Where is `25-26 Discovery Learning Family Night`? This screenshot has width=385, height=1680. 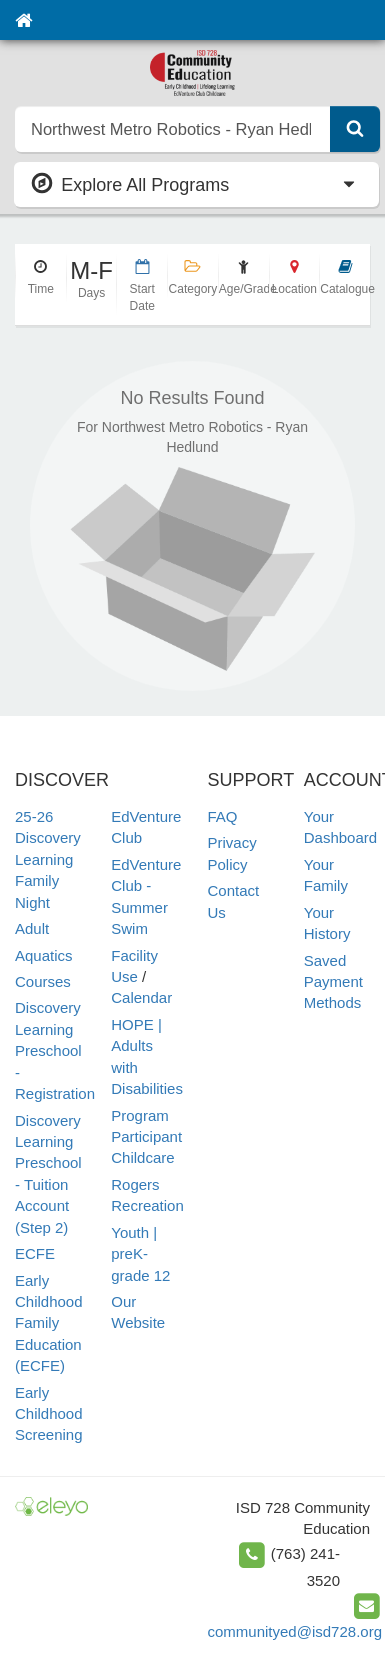
25-26 Discovery Learning Family Night is located at coordinates (48, 859).